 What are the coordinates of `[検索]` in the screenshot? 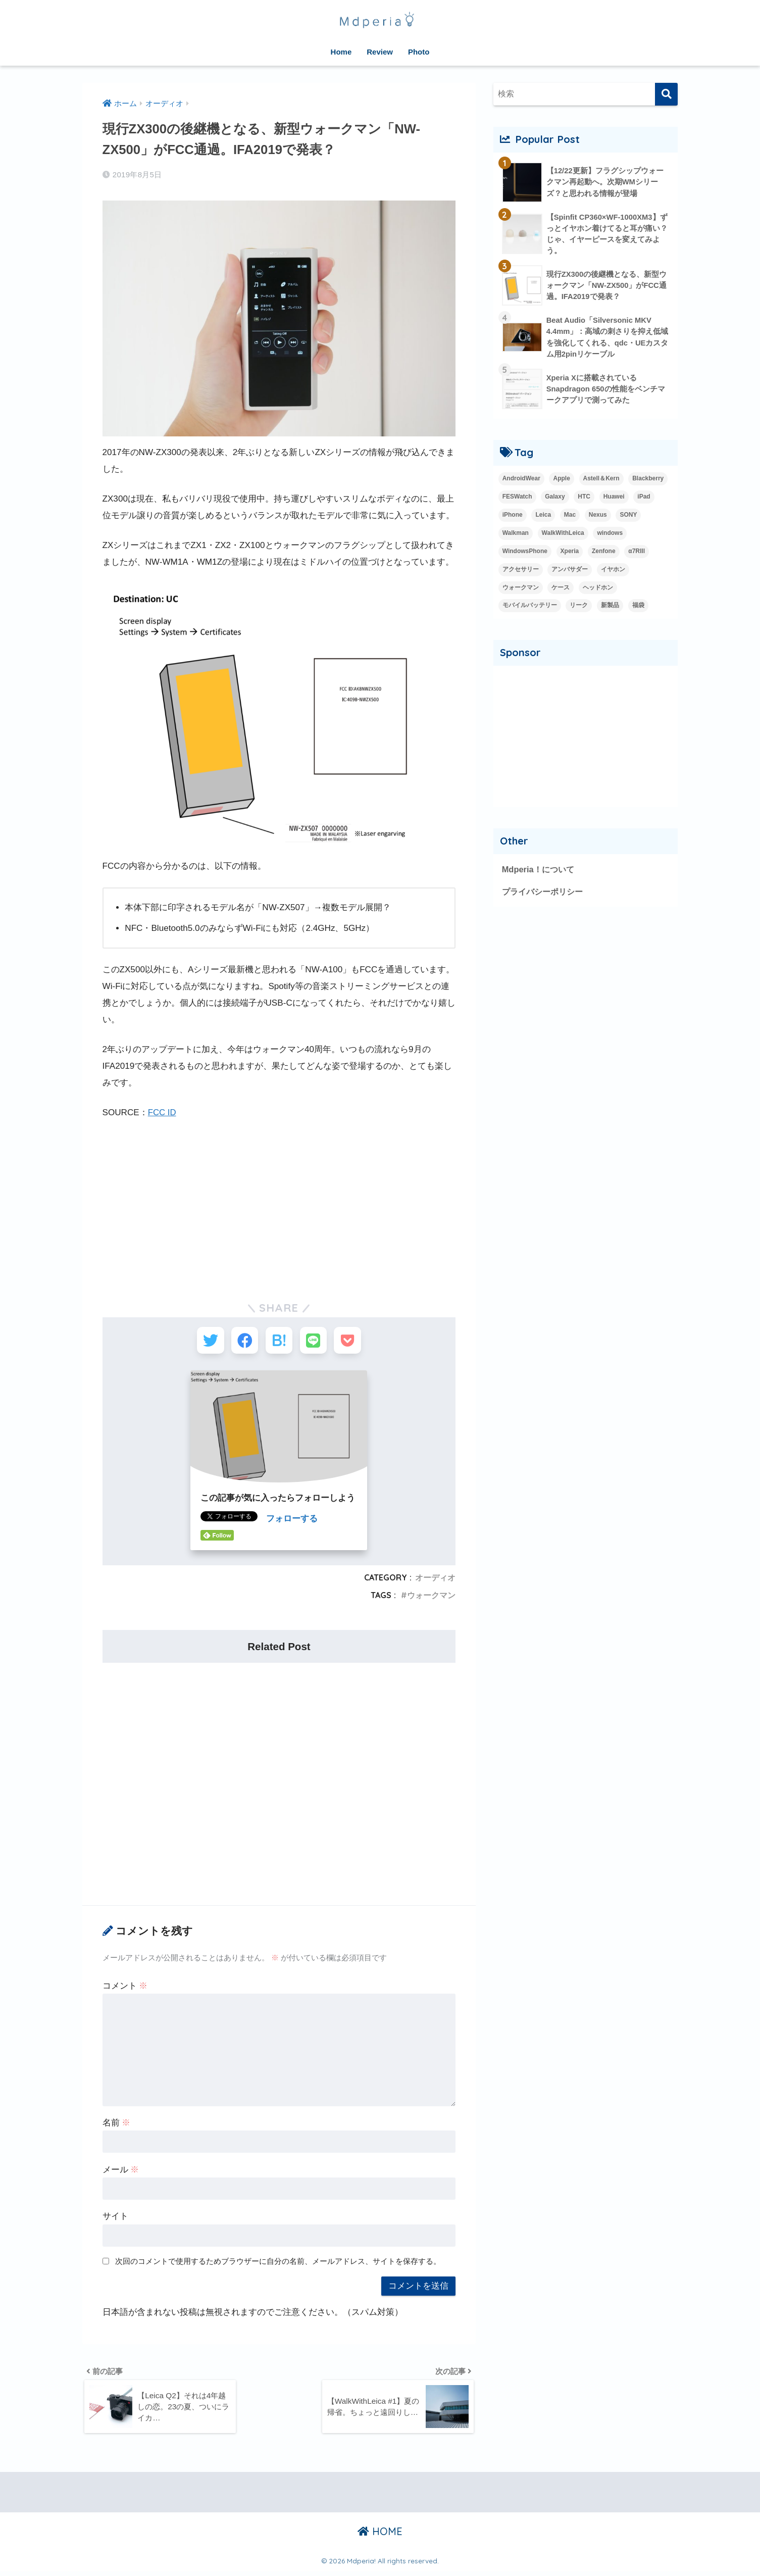 It's located at (666, 94).